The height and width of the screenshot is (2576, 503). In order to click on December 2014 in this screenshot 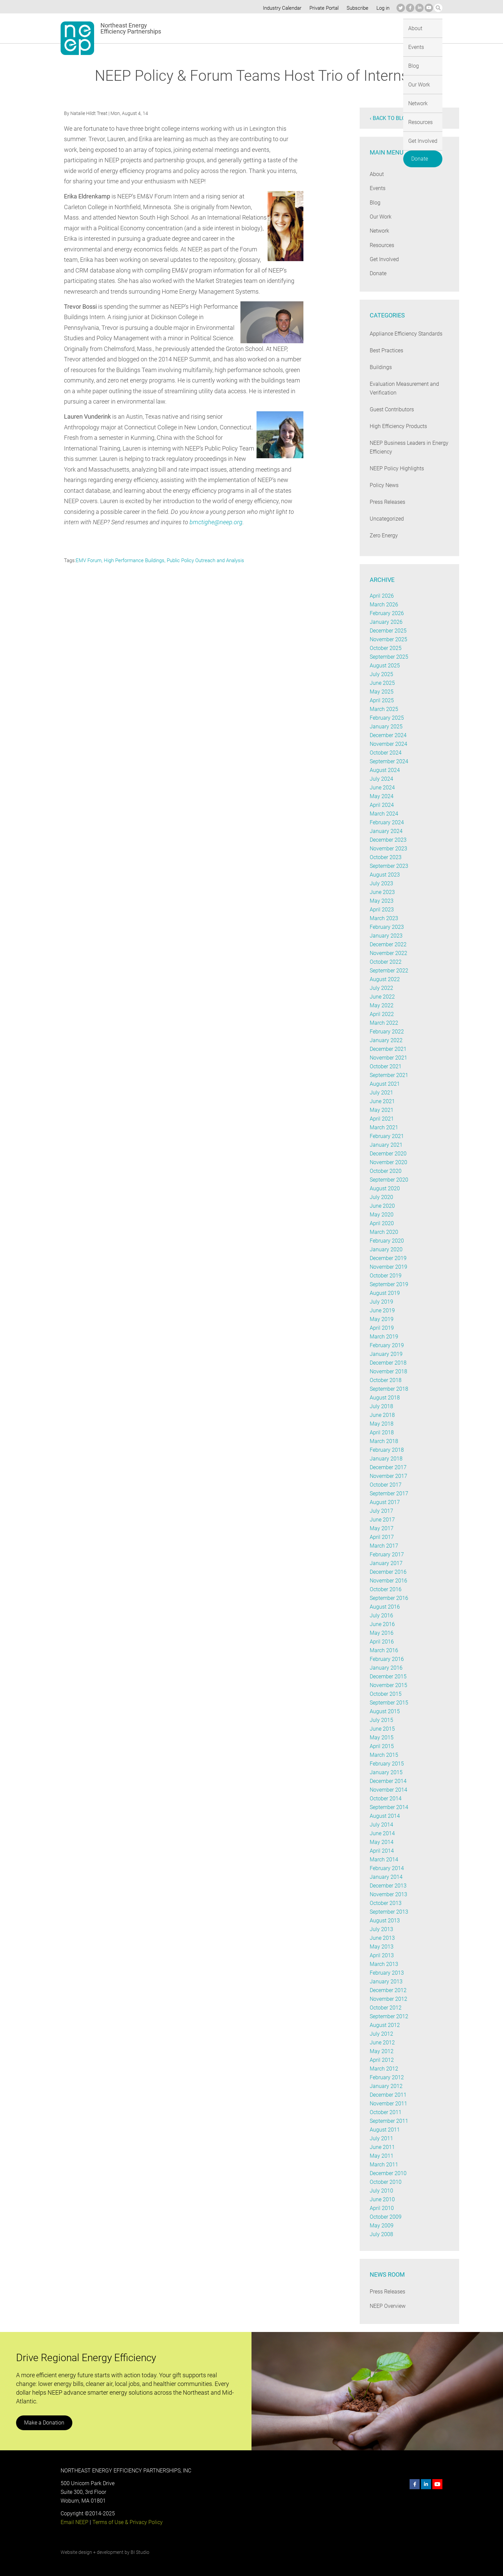, I will do `click(388, 1781)`.